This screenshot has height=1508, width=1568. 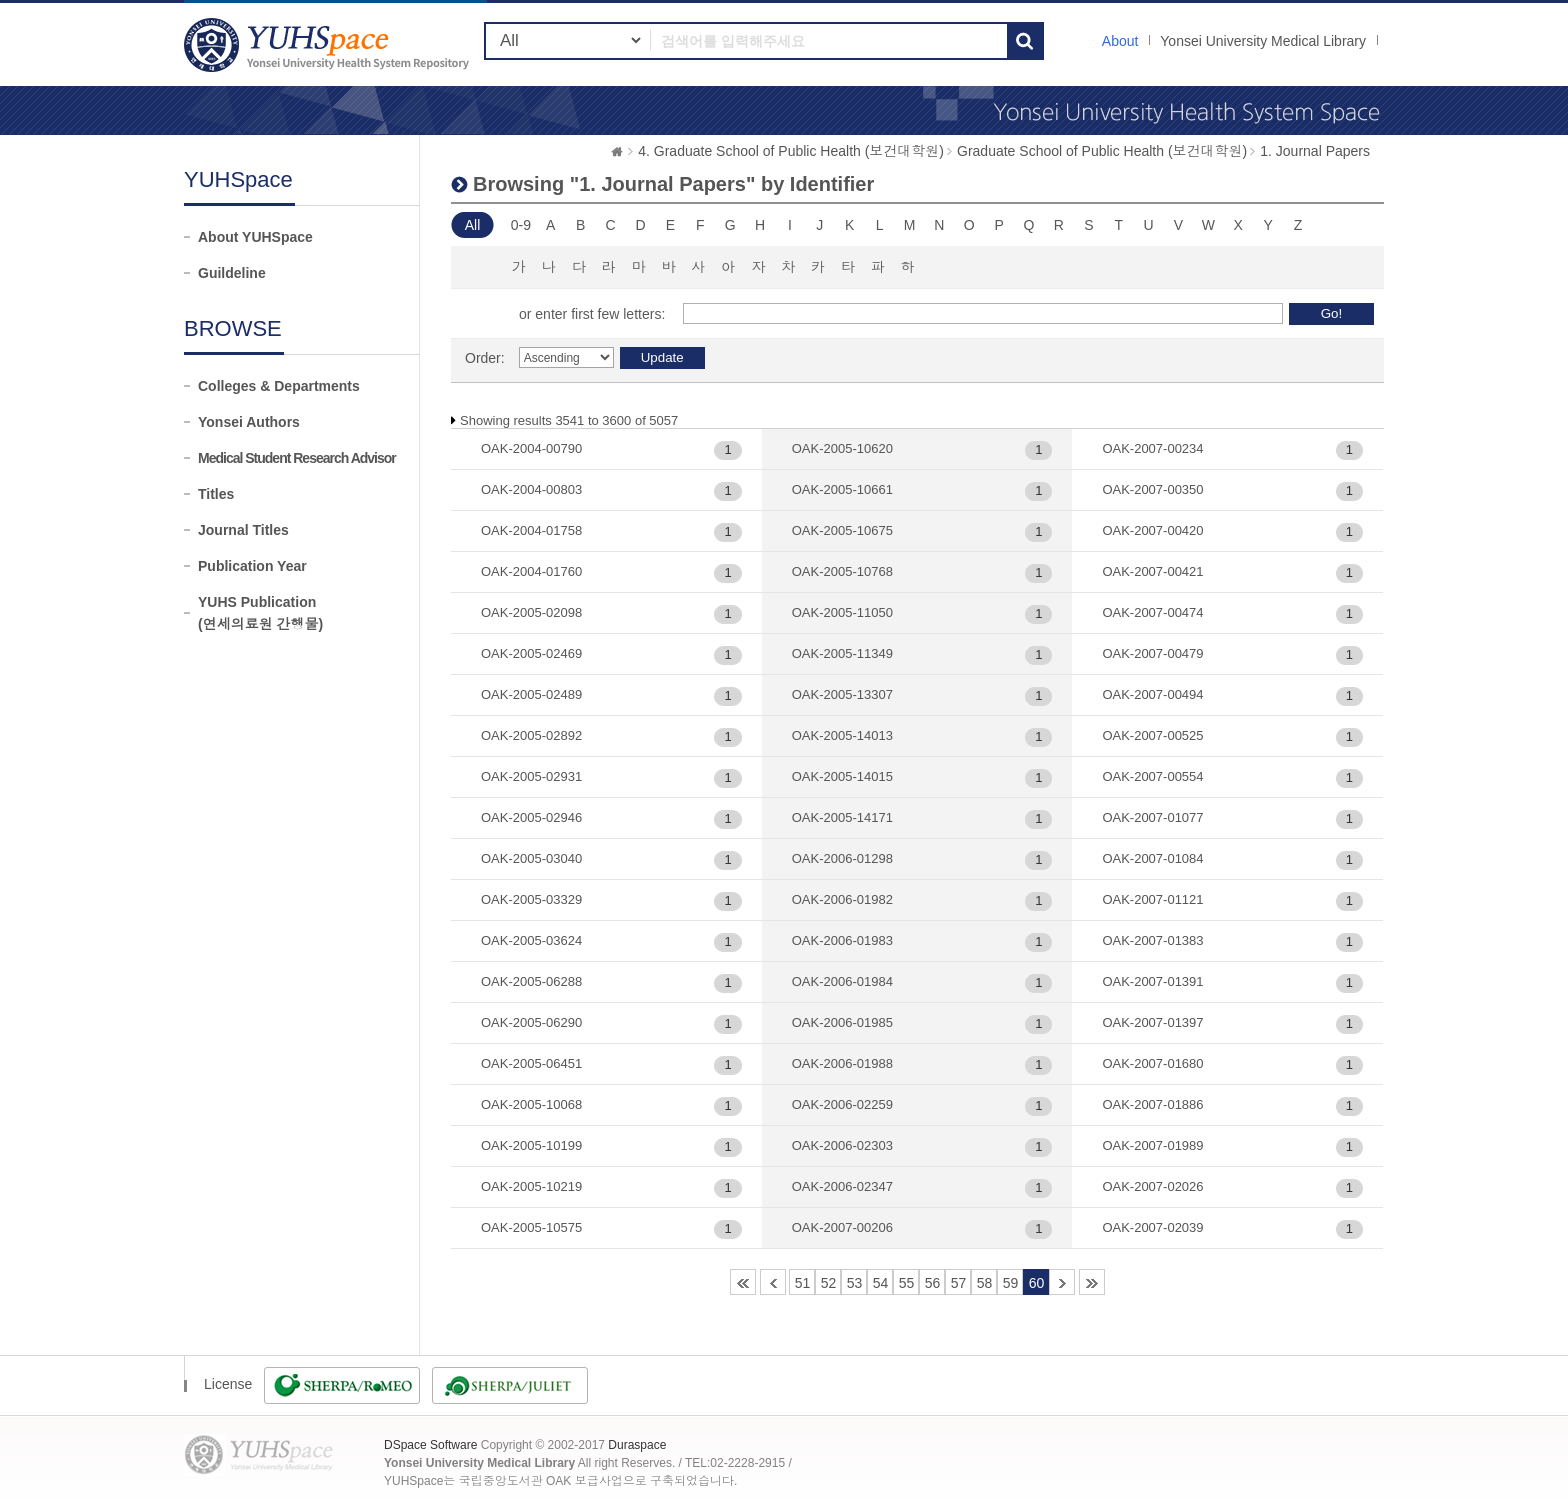 I want to click on OAK-2007-01077, so click(x=1152, y=817).